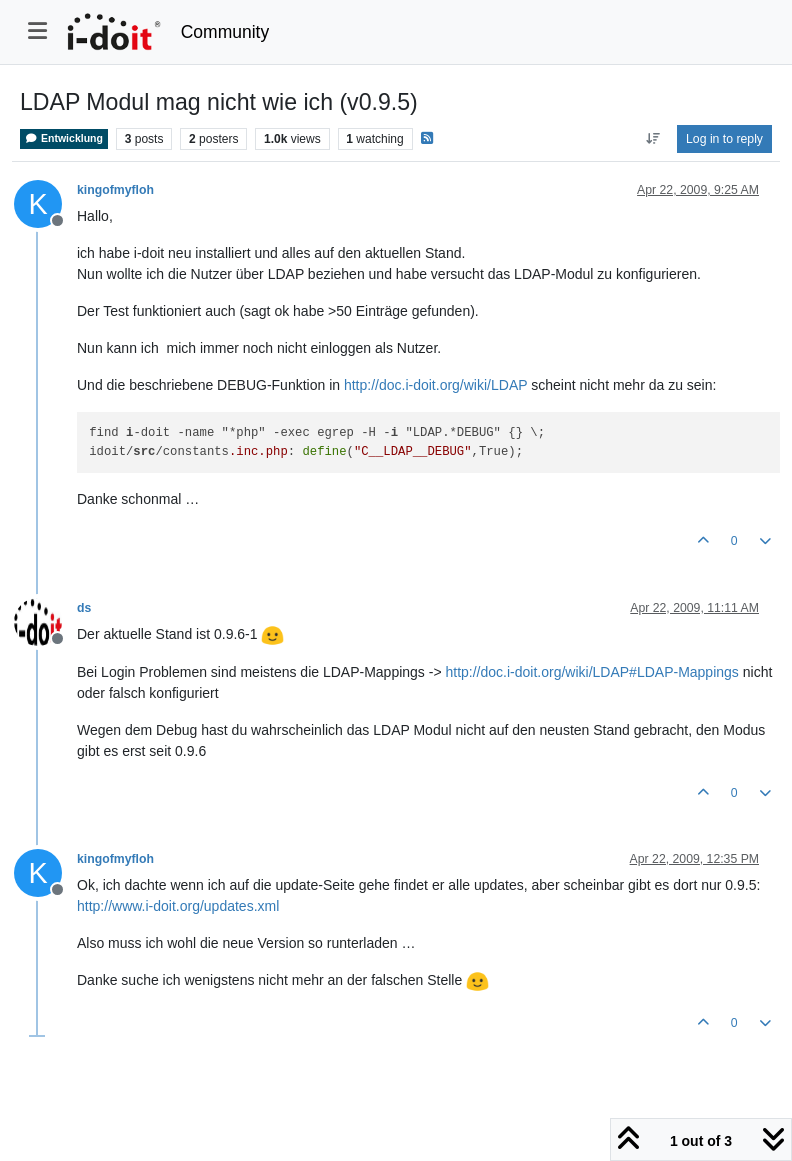 The width and height of the screenshot is (792, 1161). I want to click on Community, so click(225, 32).